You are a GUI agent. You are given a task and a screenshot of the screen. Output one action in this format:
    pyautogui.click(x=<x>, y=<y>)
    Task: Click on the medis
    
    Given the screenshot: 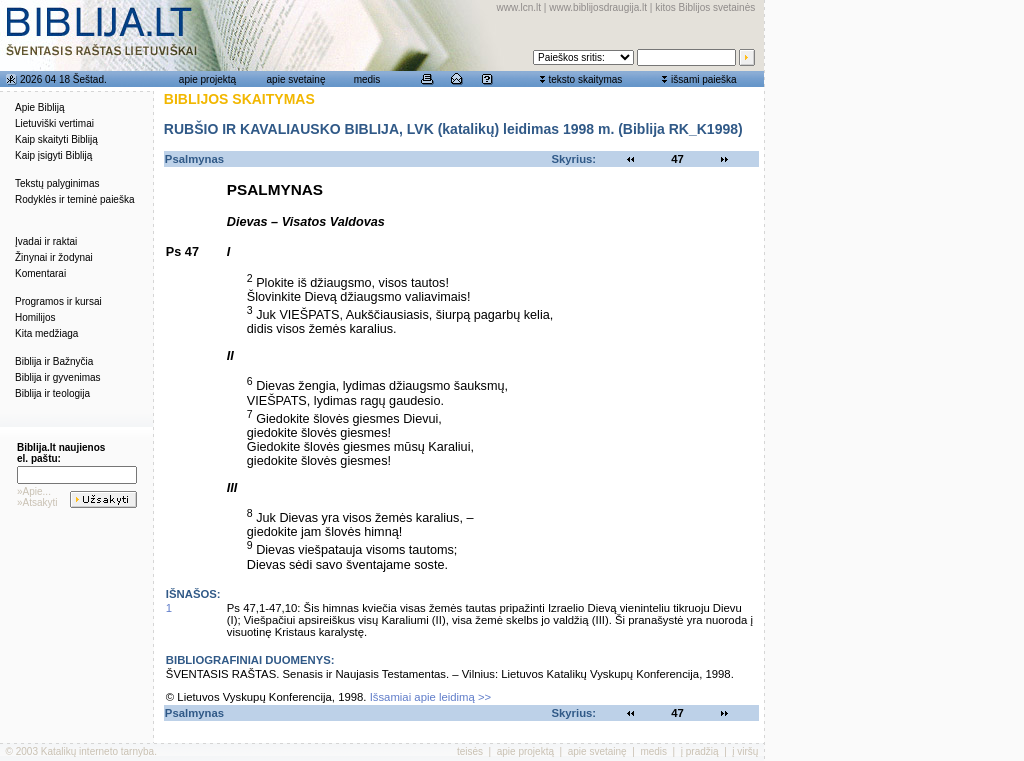 What is the action you would take?
    pyautogui.click(x=367, y=79)
    